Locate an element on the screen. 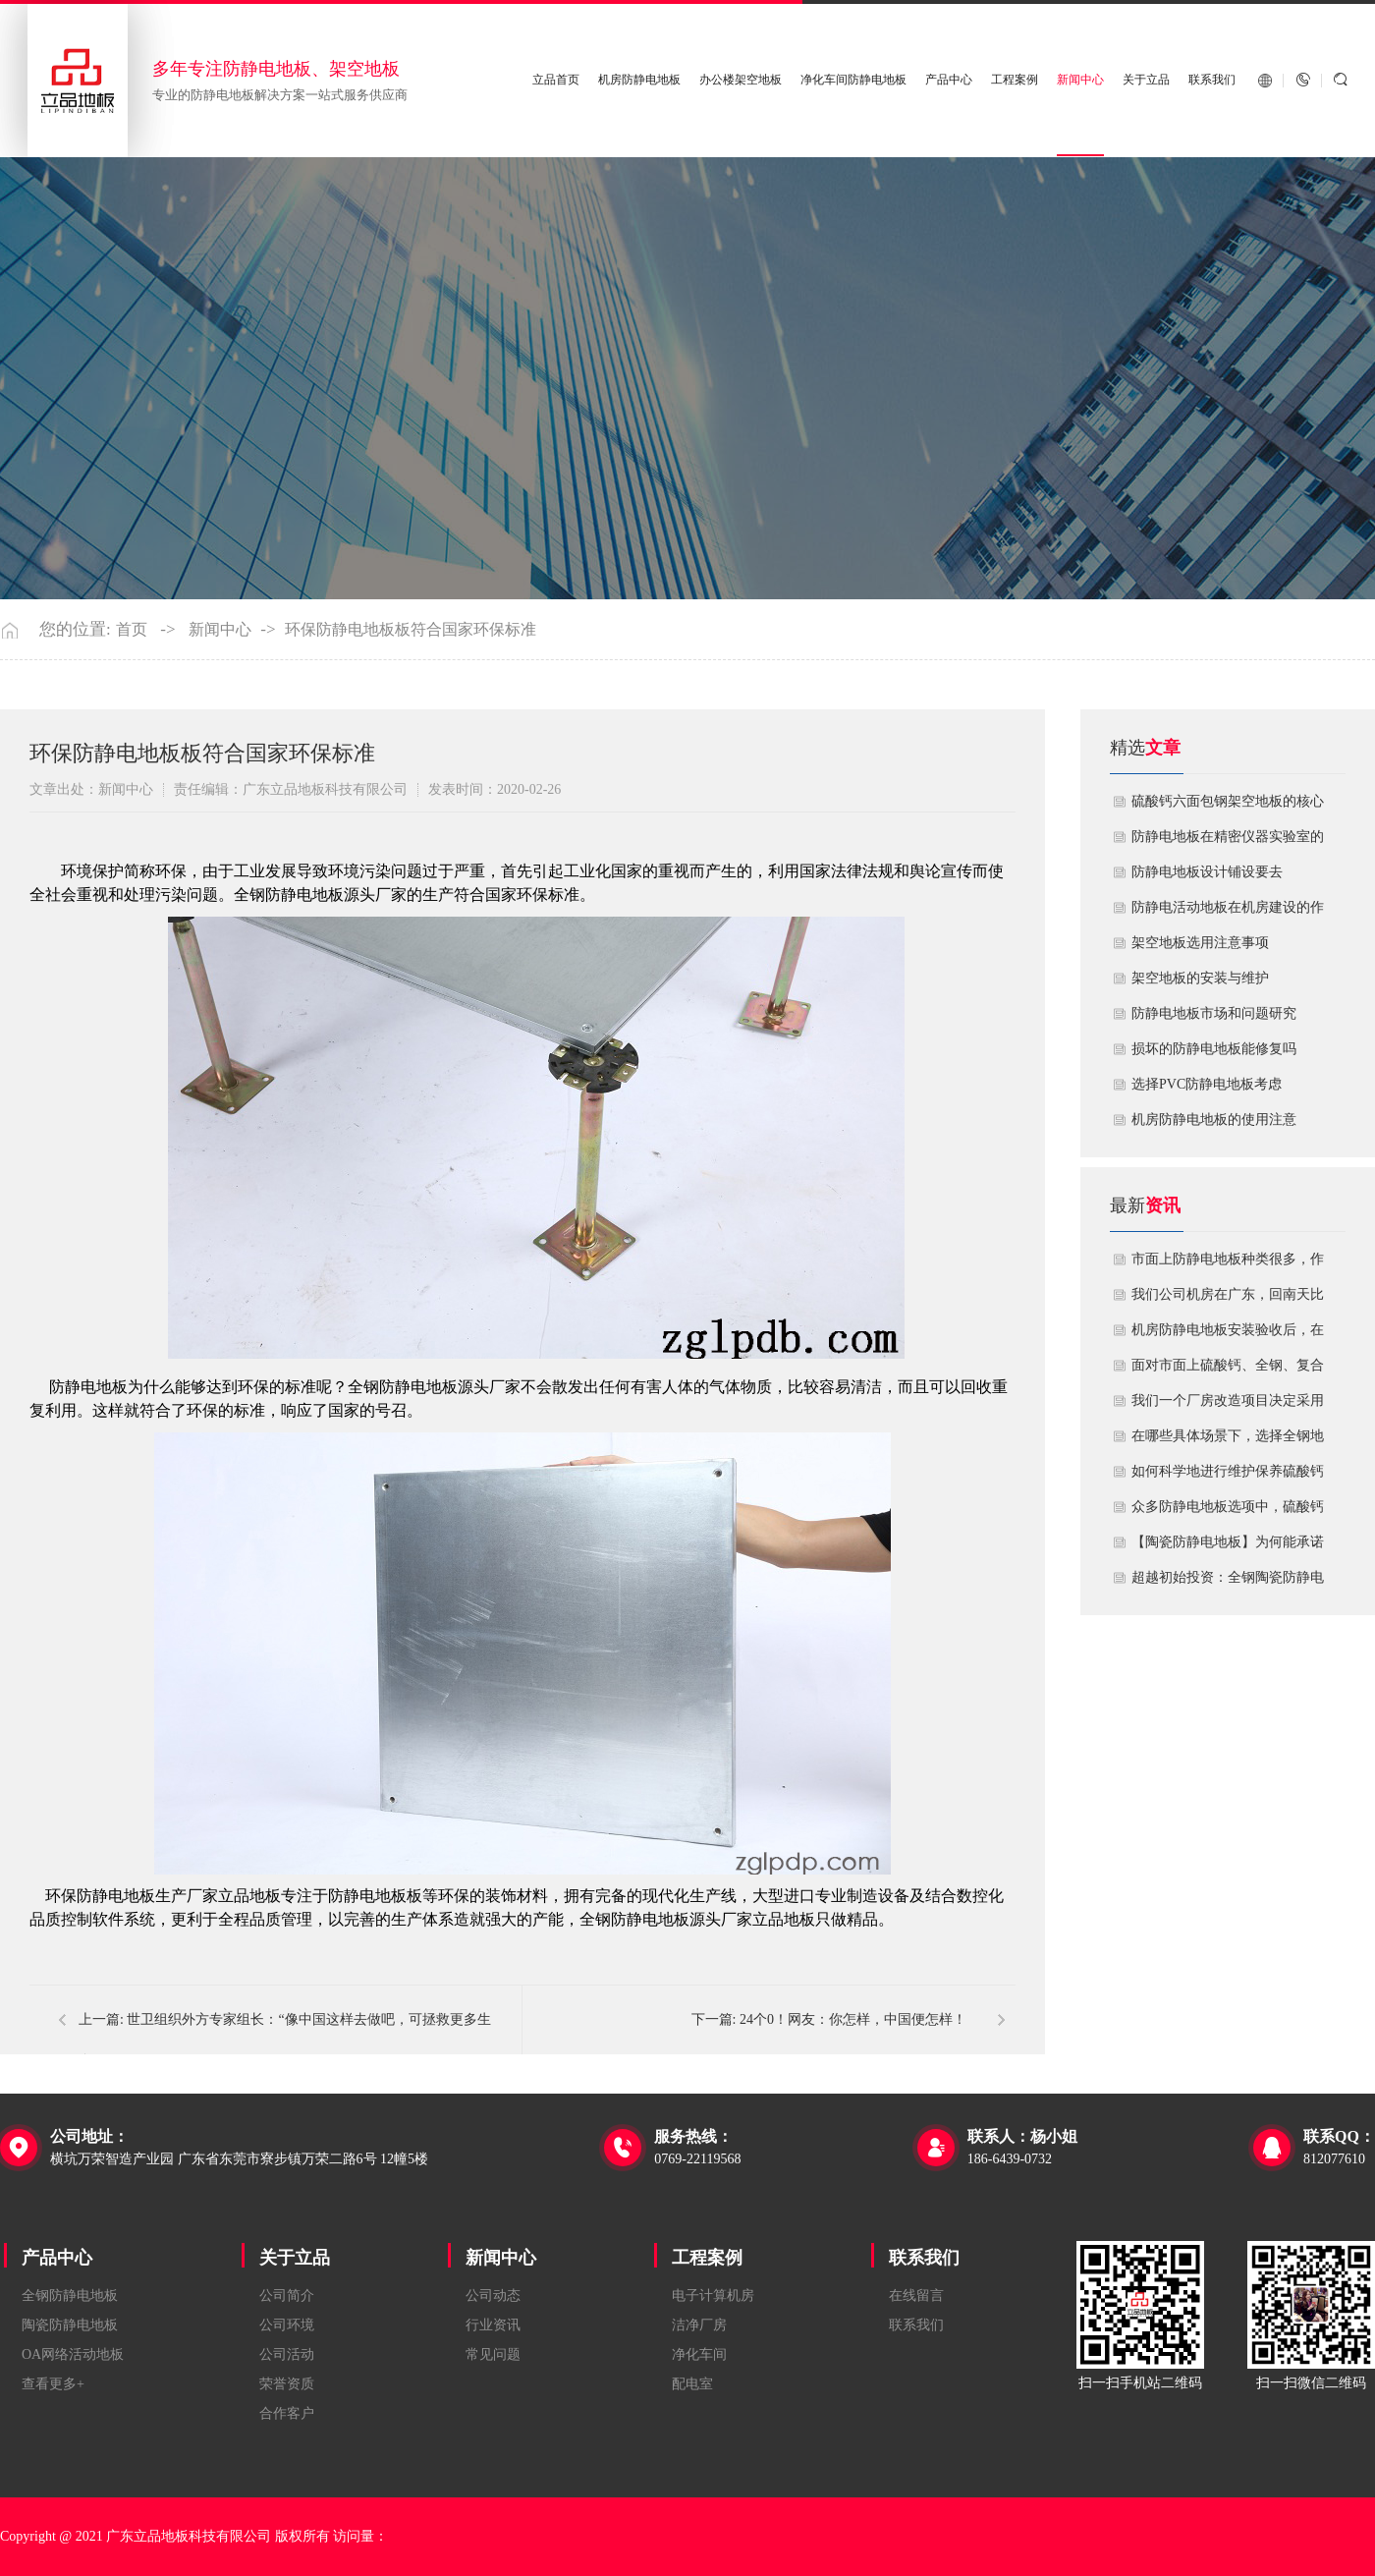 Image resolution: width=1375 pixels, height=2576 pixels. 净化车间防静电地板 is located at coordinates (854, 80).